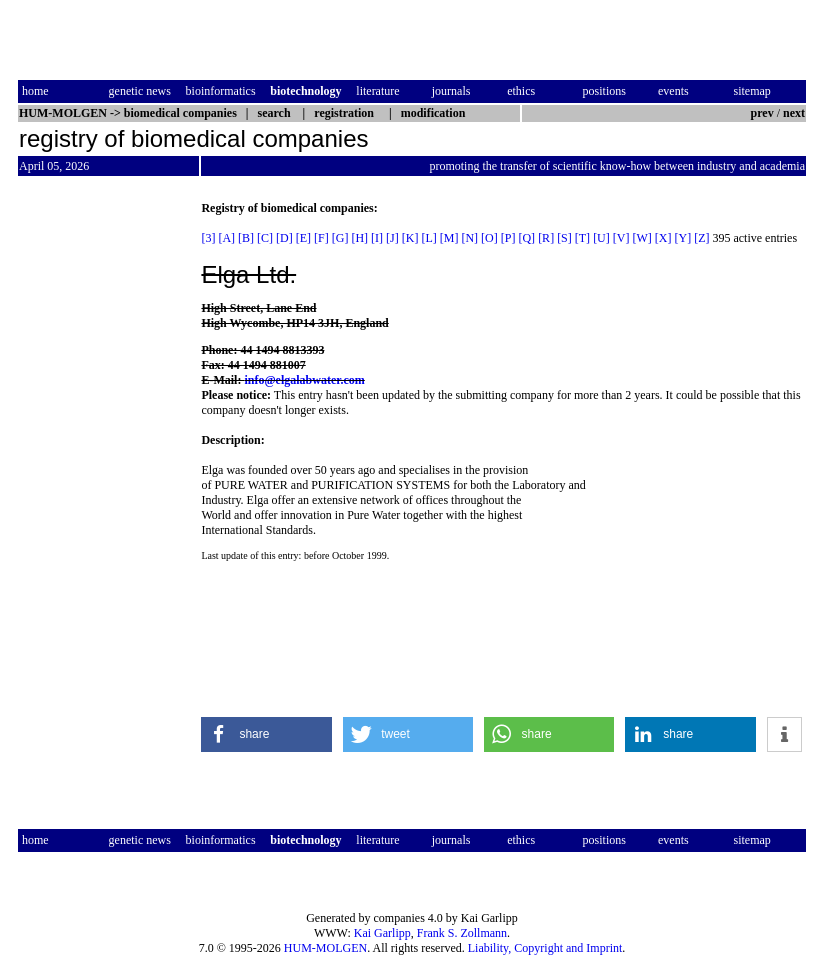 Image resolution: width=816 pixels, height=979 pixels. Describe the element at coordinates (489, 238) in the screenshot. I see `[O]` at that location.